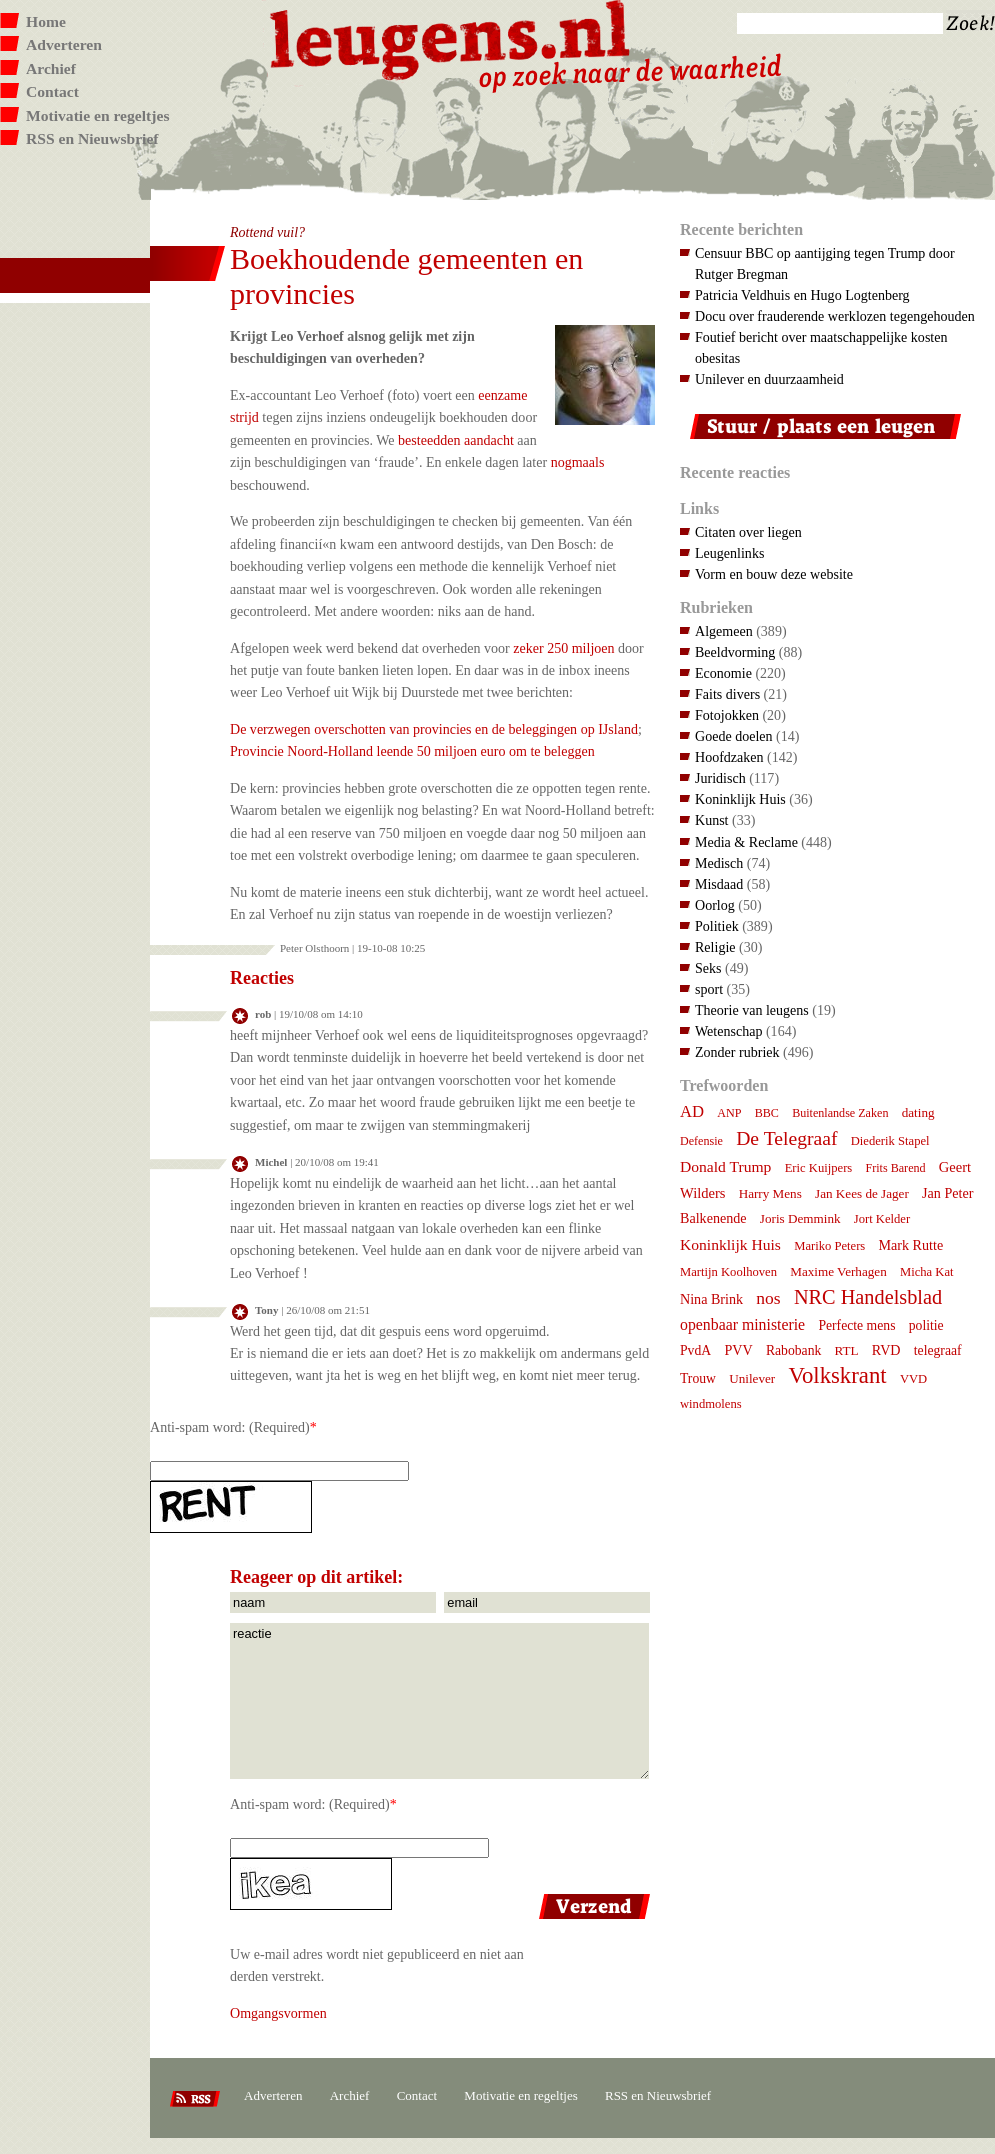 The height and width of the screenshot is (2154, 995). I want to click on Theorie van leugens, so click(752, 1010).